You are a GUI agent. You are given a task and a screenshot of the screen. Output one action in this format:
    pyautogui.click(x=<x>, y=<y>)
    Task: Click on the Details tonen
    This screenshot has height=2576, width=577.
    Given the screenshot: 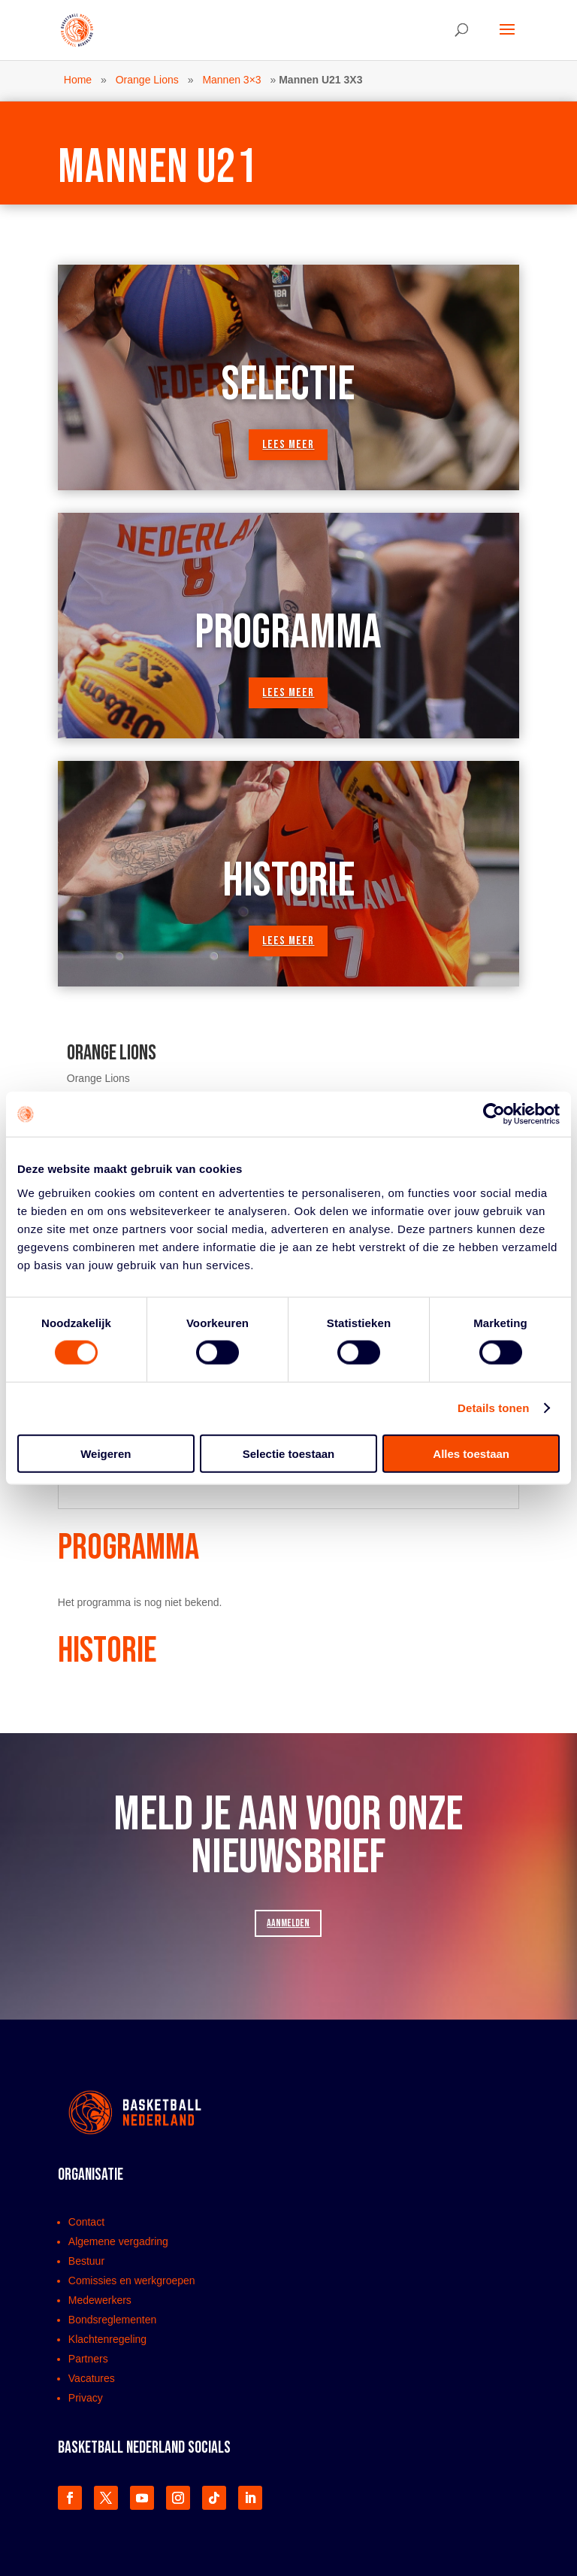 What is the action you would take?
    pyautogui.click(x=493, y=1408)
    